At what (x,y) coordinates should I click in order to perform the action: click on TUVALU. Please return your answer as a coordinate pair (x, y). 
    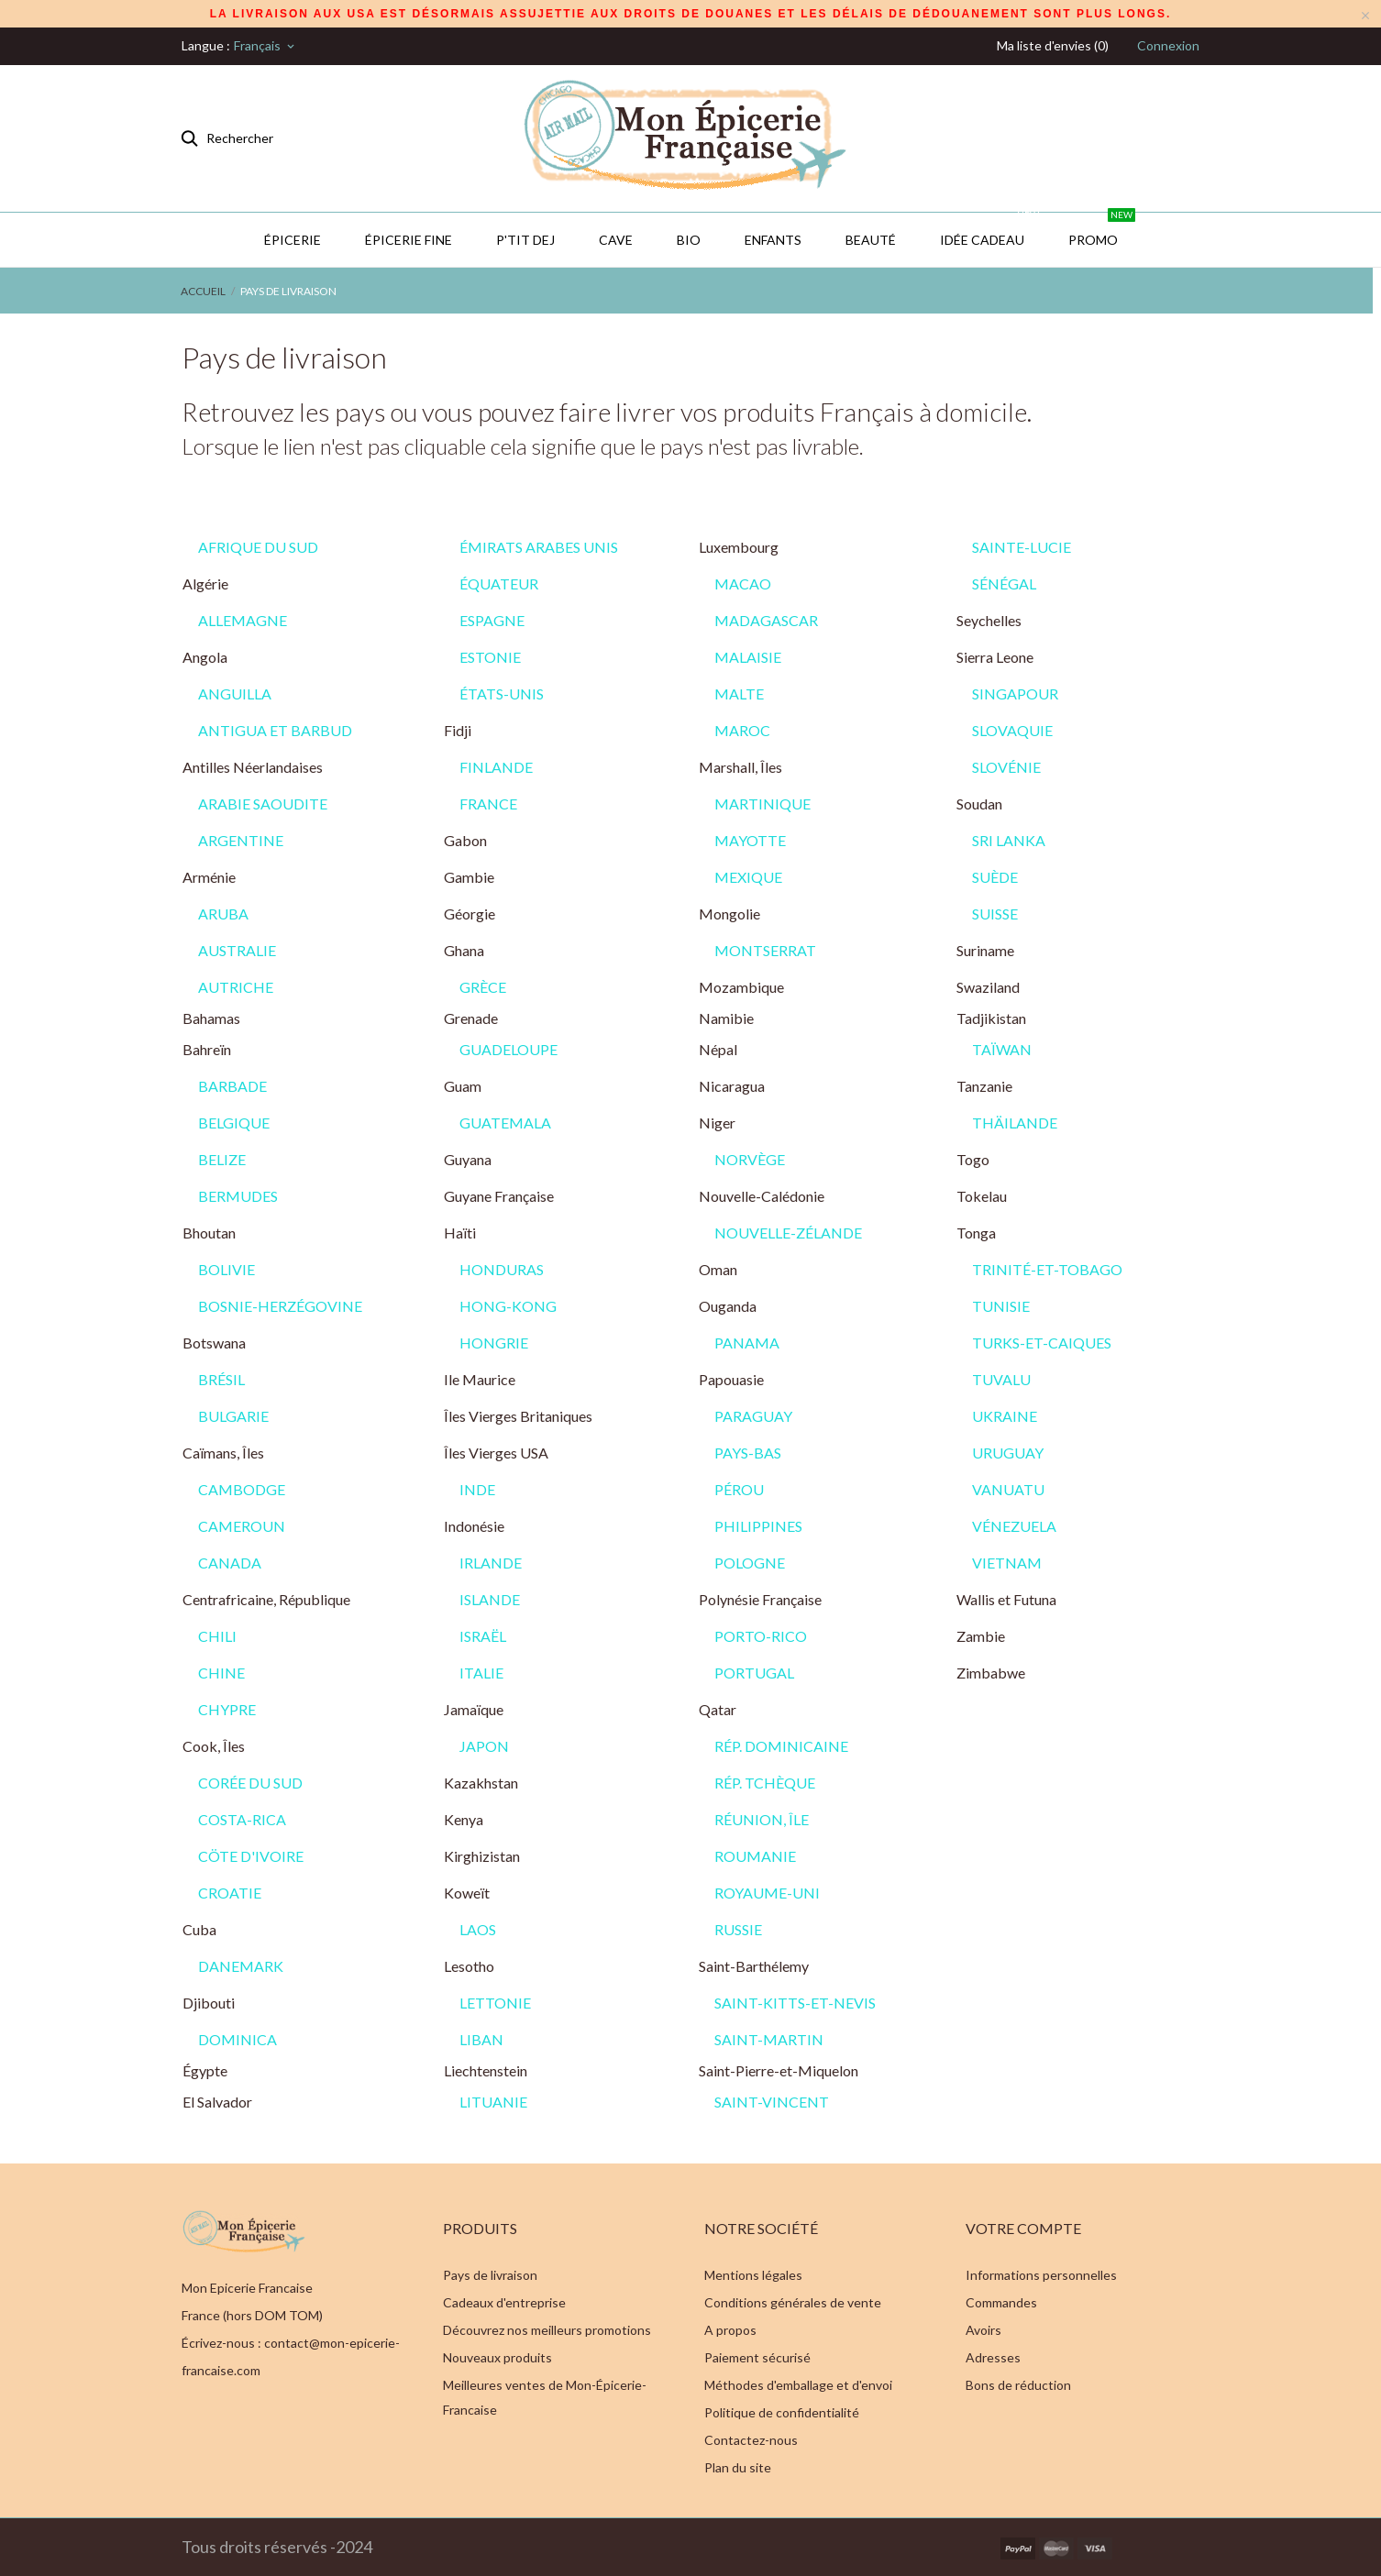
    Looking at the image, I should click on (1001, 1379).